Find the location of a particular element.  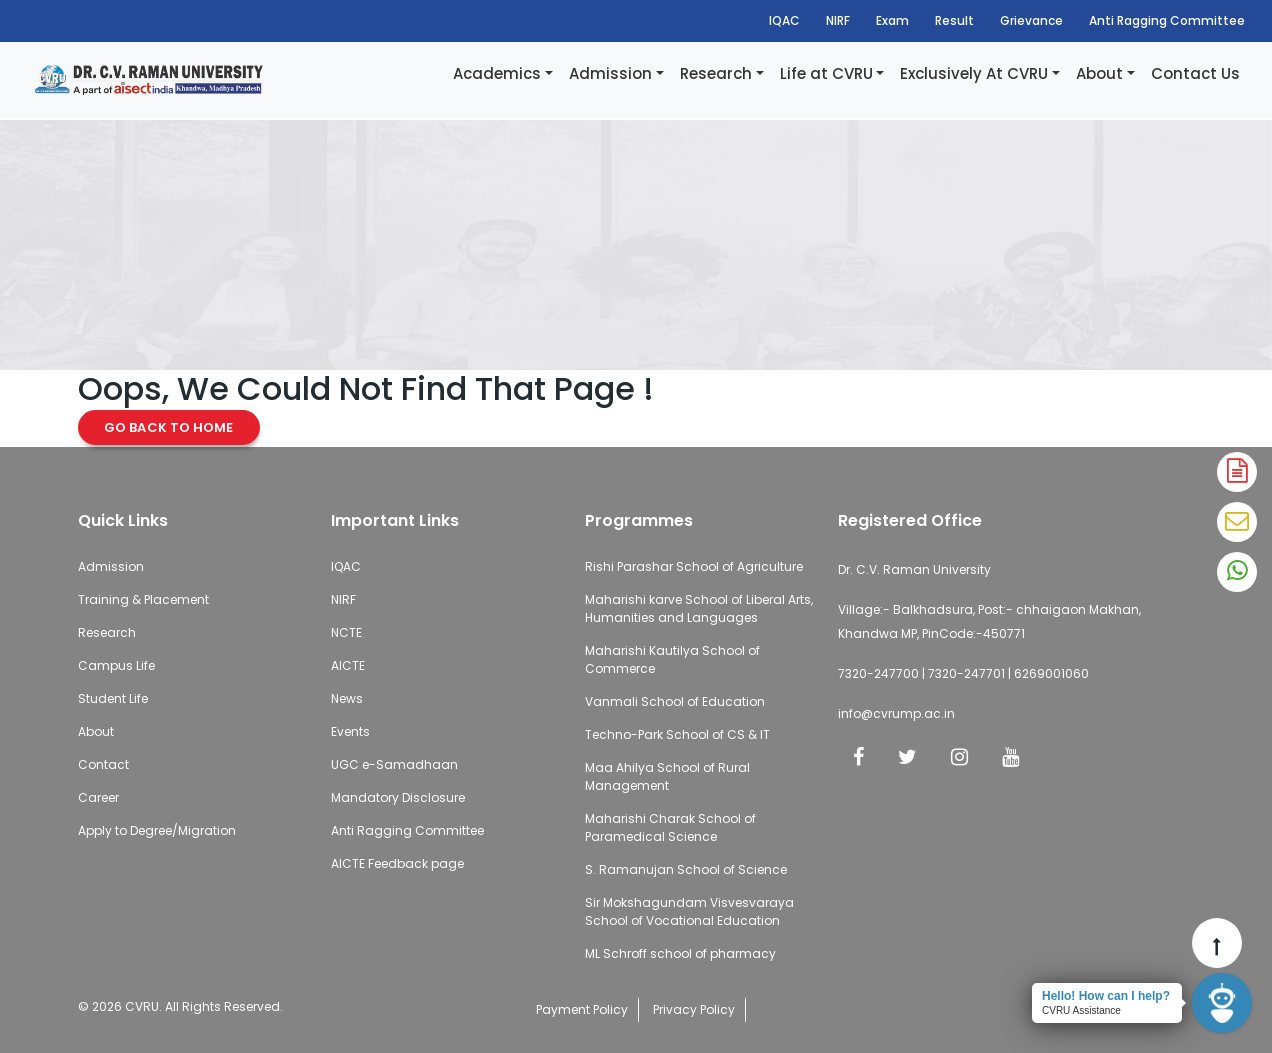

Campus Life is located at coordinates (116, 665).